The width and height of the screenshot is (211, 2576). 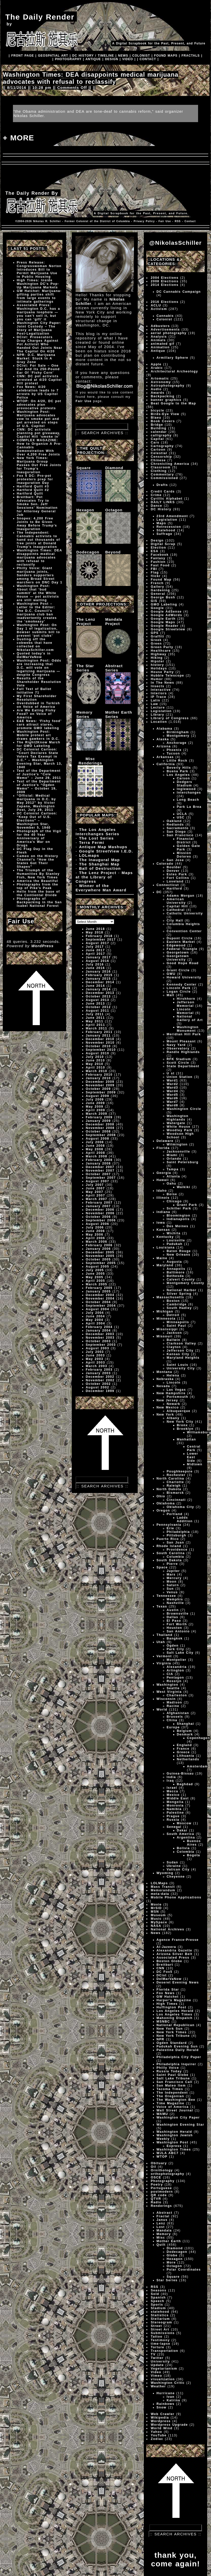 I want to click on Rochester, so click(x=176, y=1475).